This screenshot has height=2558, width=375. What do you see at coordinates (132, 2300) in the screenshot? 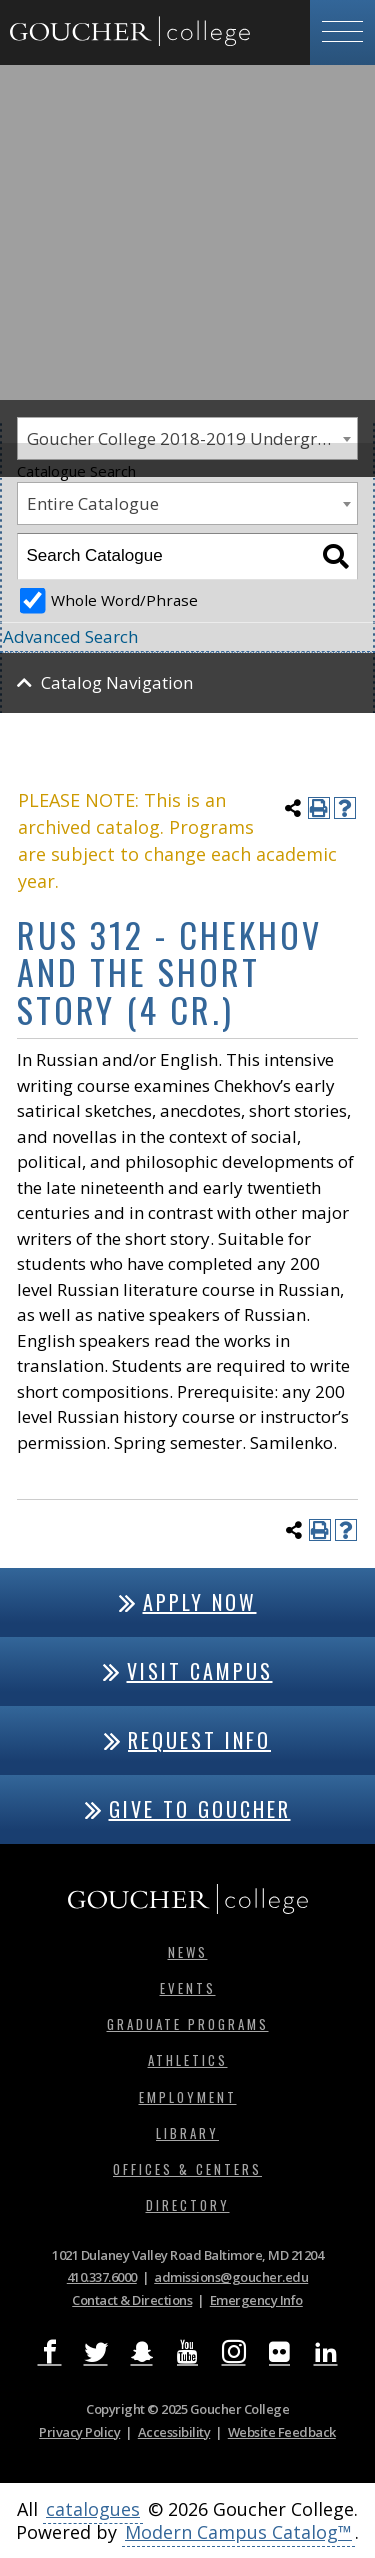
I see `Contact & Directions` at bounding box center [132, 2300].